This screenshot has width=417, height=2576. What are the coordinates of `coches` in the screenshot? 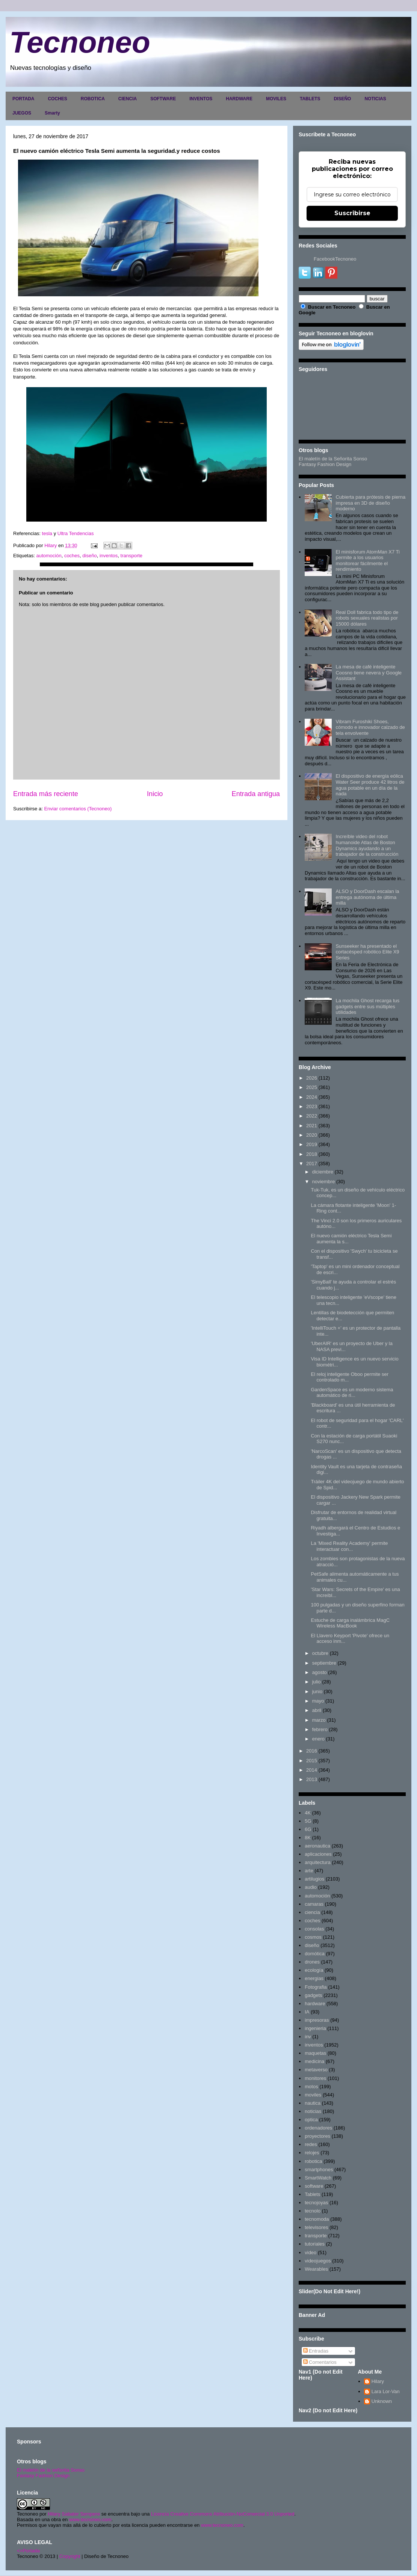 It's located at (72, 555).